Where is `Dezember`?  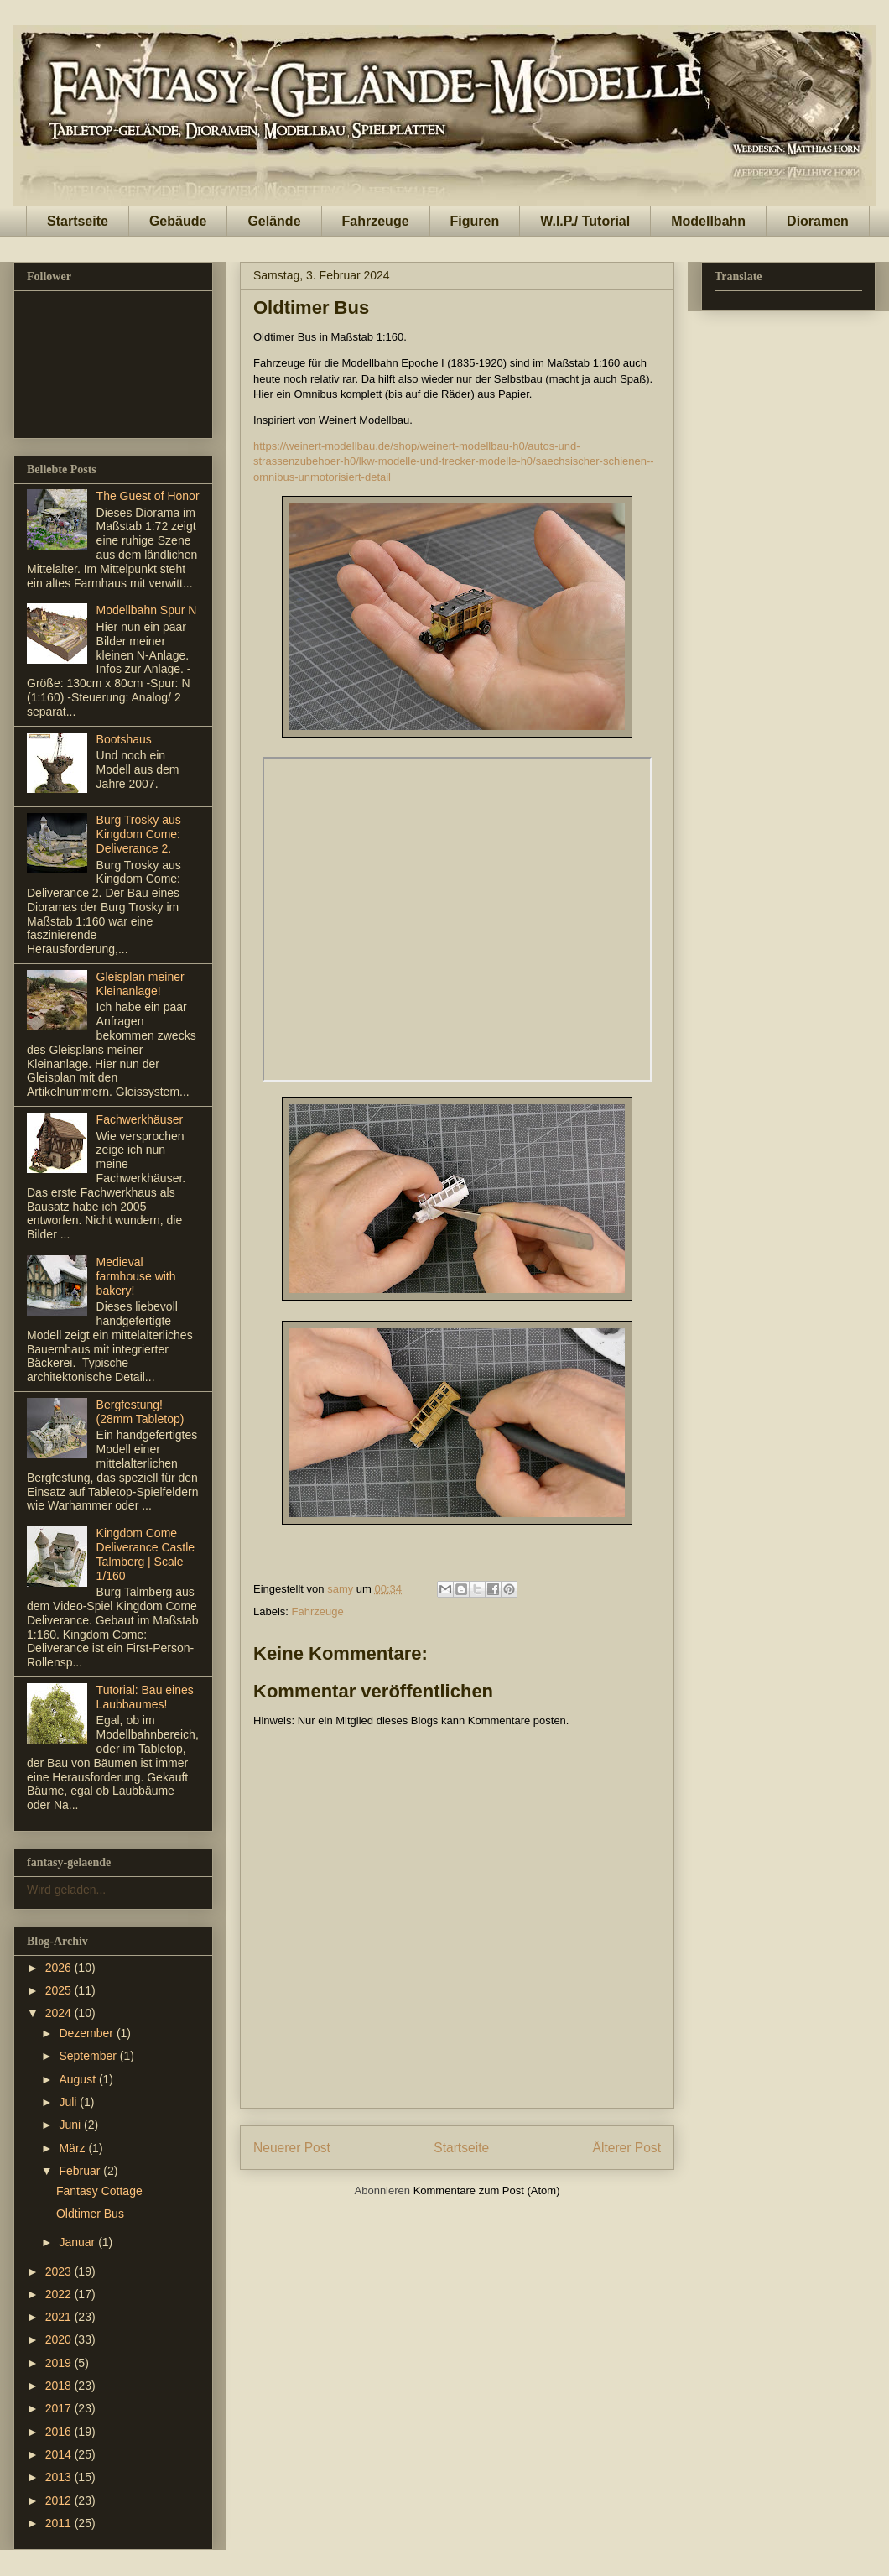
Dezember is located at coordinates (87, 2033).